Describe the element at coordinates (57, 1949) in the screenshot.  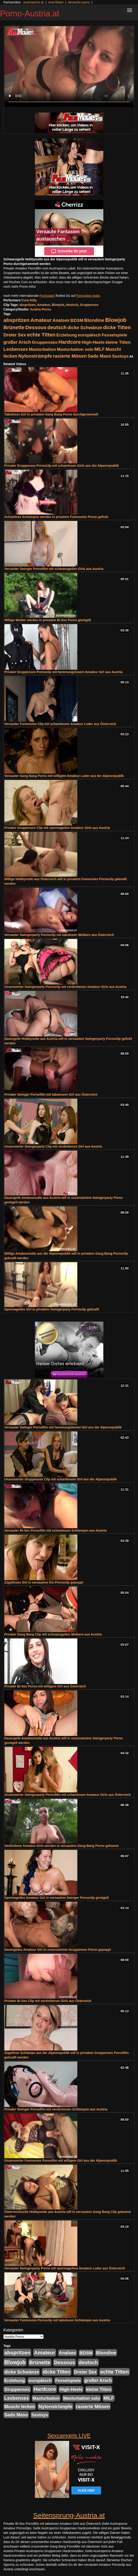
I see `Dauergeiles Amateur Girl in unzensiertem Gruppensex Porno gepoppt` at that location.